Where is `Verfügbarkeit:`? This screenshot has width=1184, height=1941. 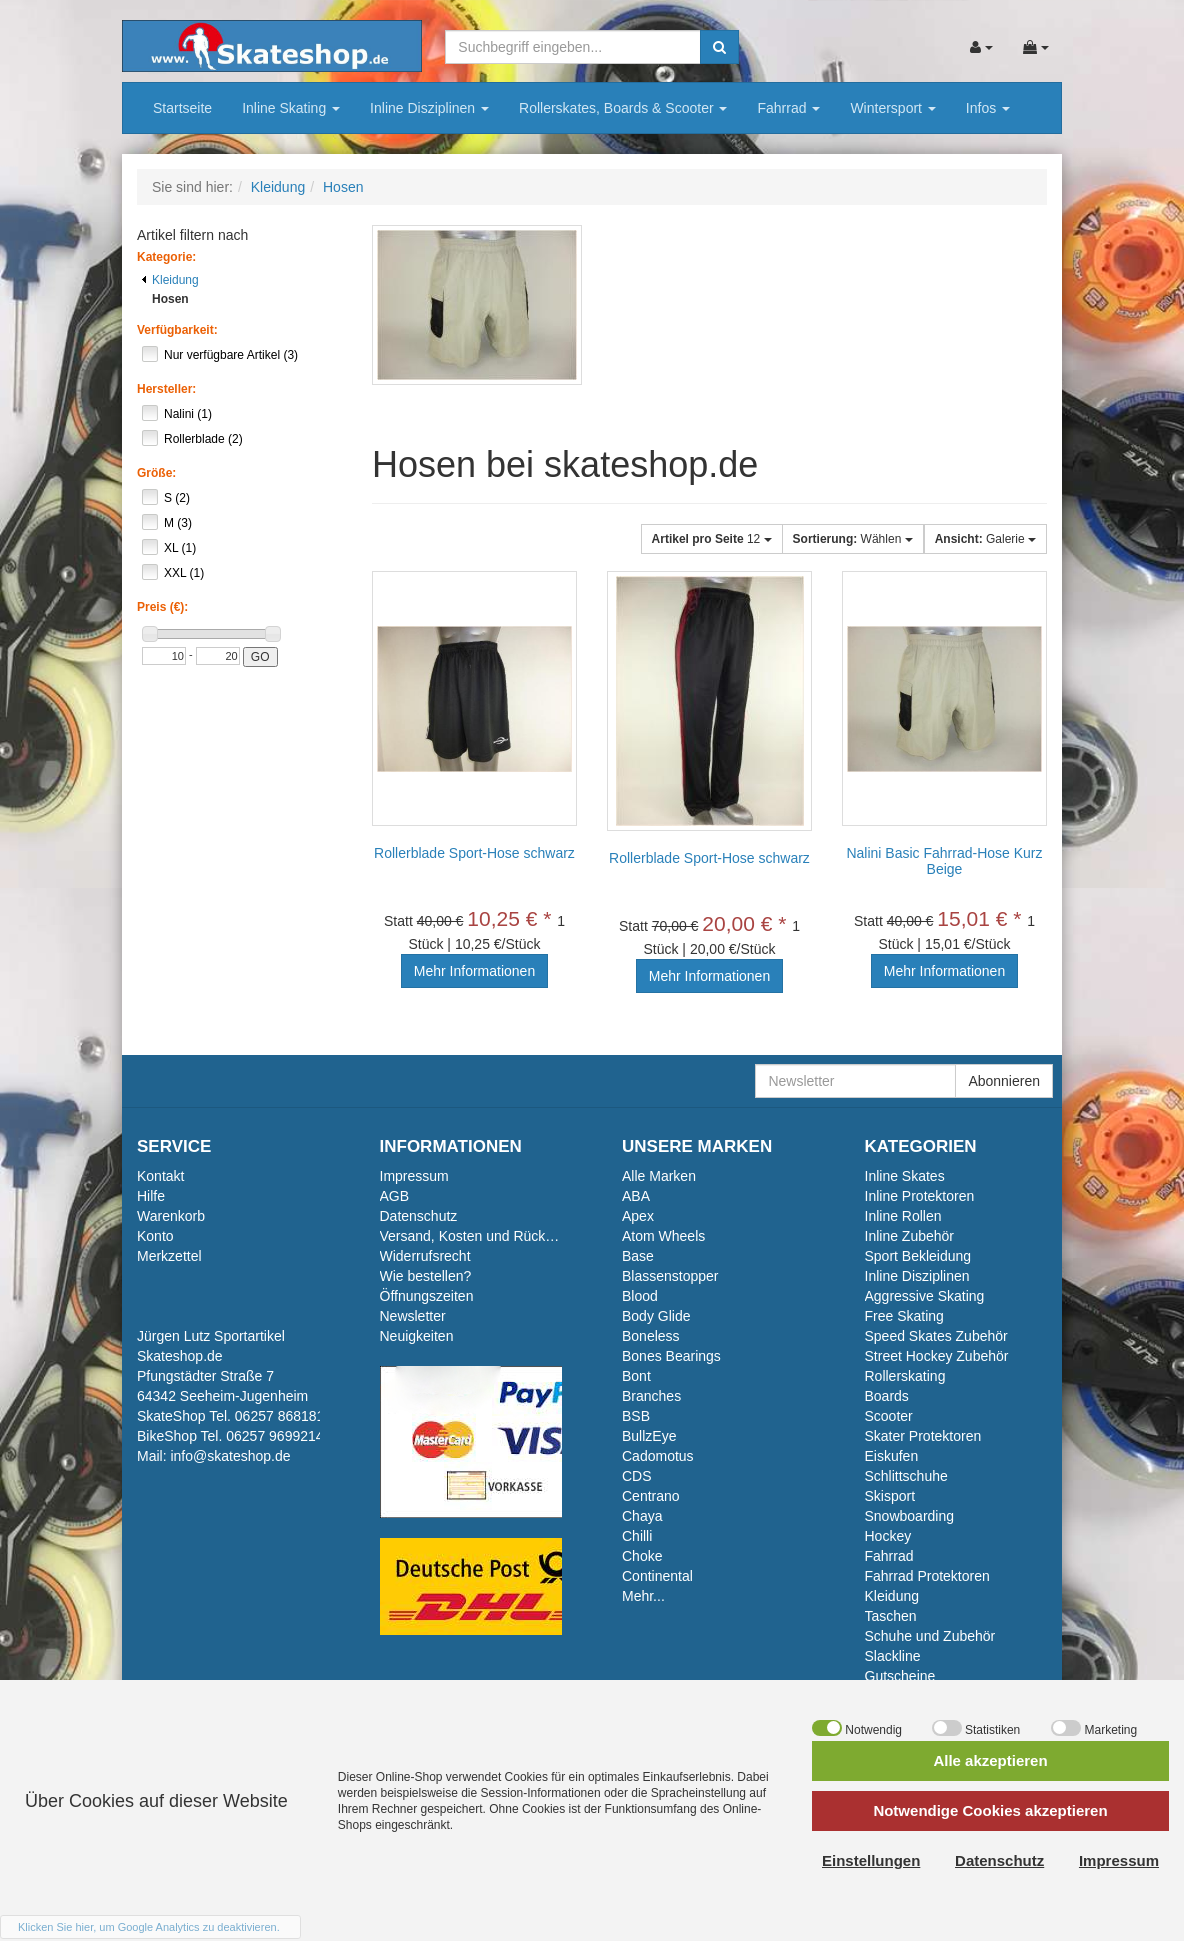
Verfügbarkeit: is located at coordinates (177, 330).